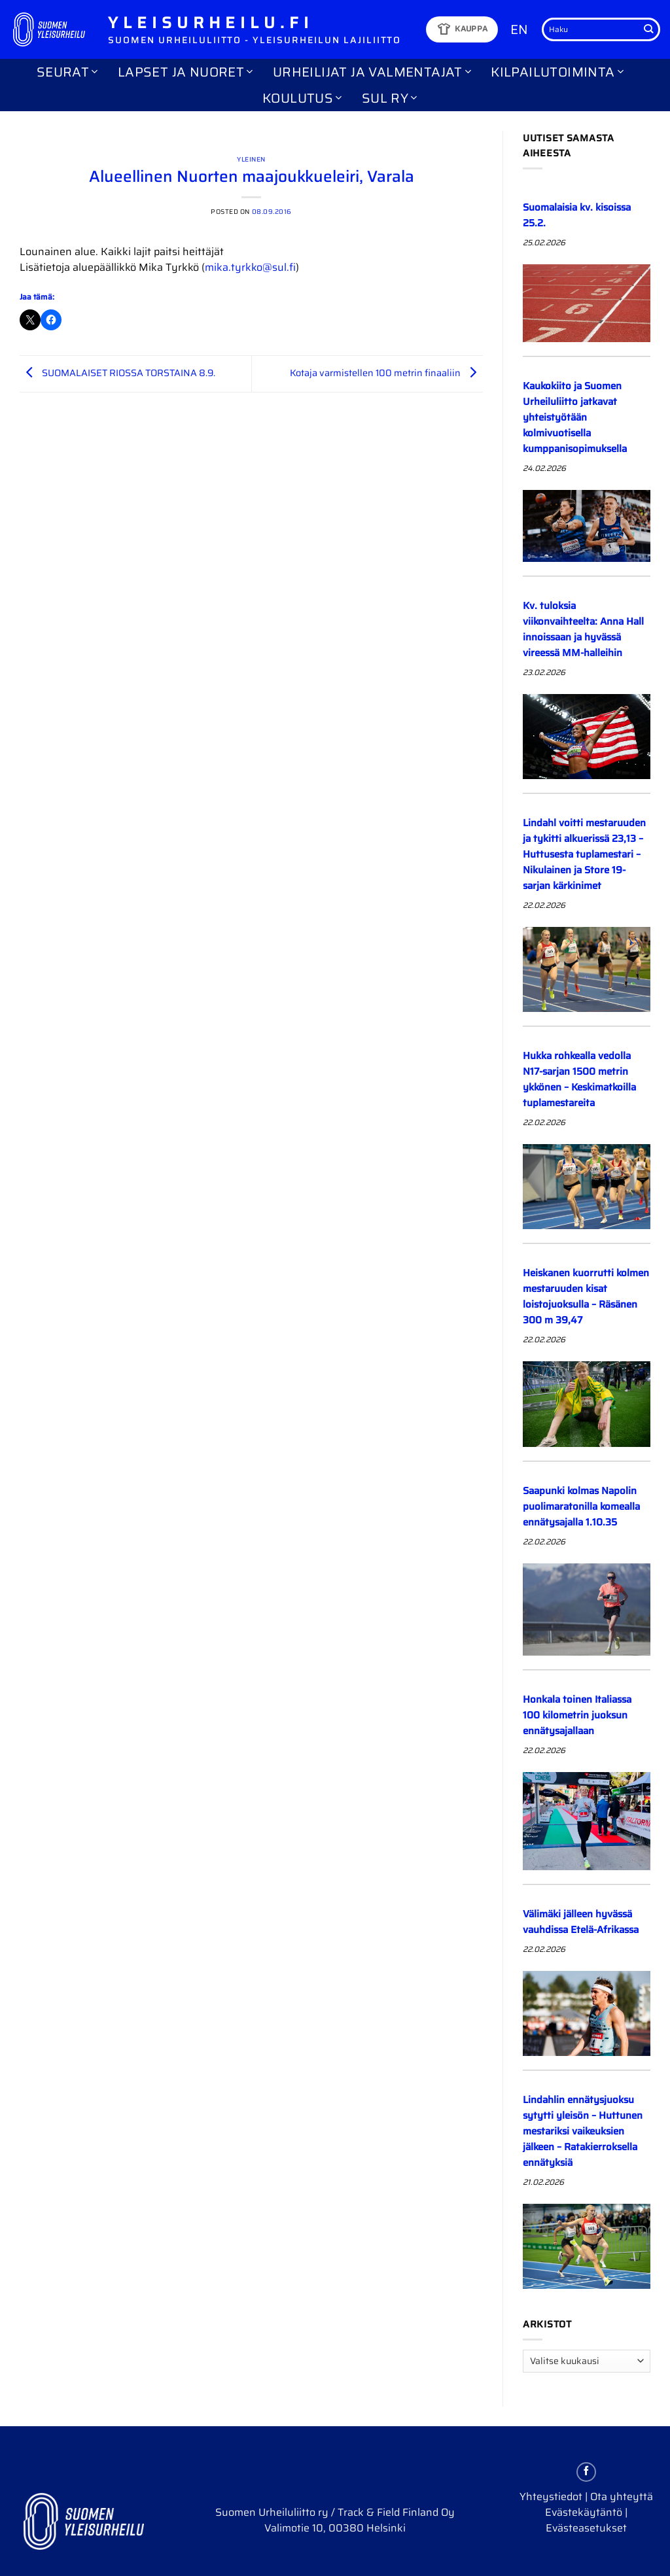 This screenshot has height=2576, width=670. What do you see at coordinates (581, 1922) in the screenshot?
I see `Välimäki jälleen hyvässä vauhdissa Etelä-Afrikassa` at bounding box center [581, 1922].